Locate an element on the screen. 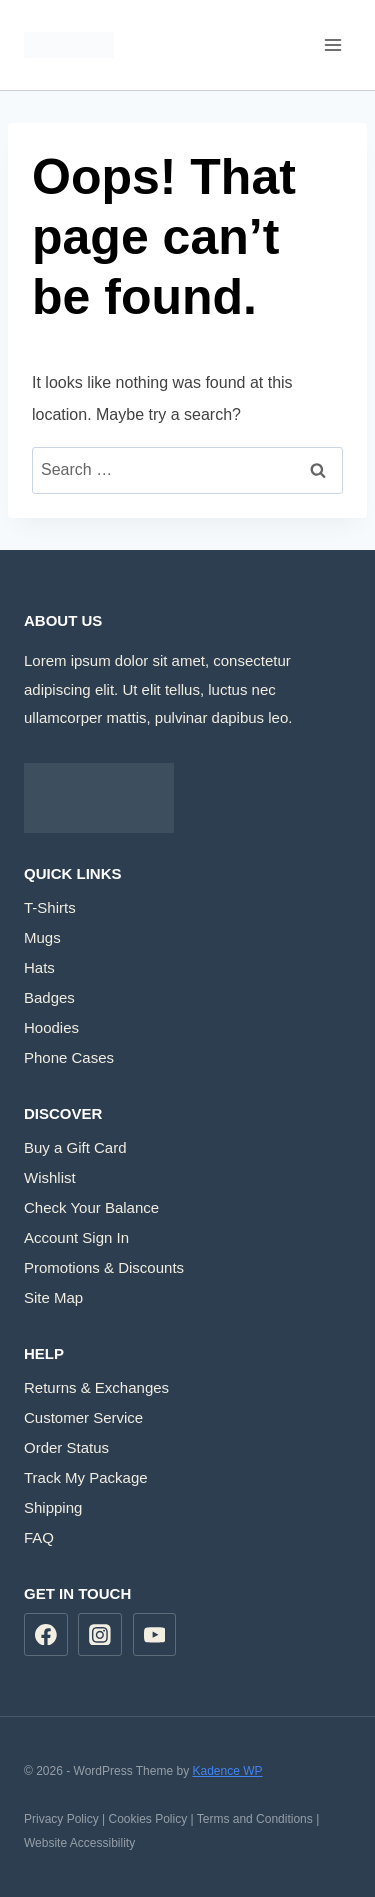 The image size is (375, 1897). Hats is located at coordinates (39, 967).